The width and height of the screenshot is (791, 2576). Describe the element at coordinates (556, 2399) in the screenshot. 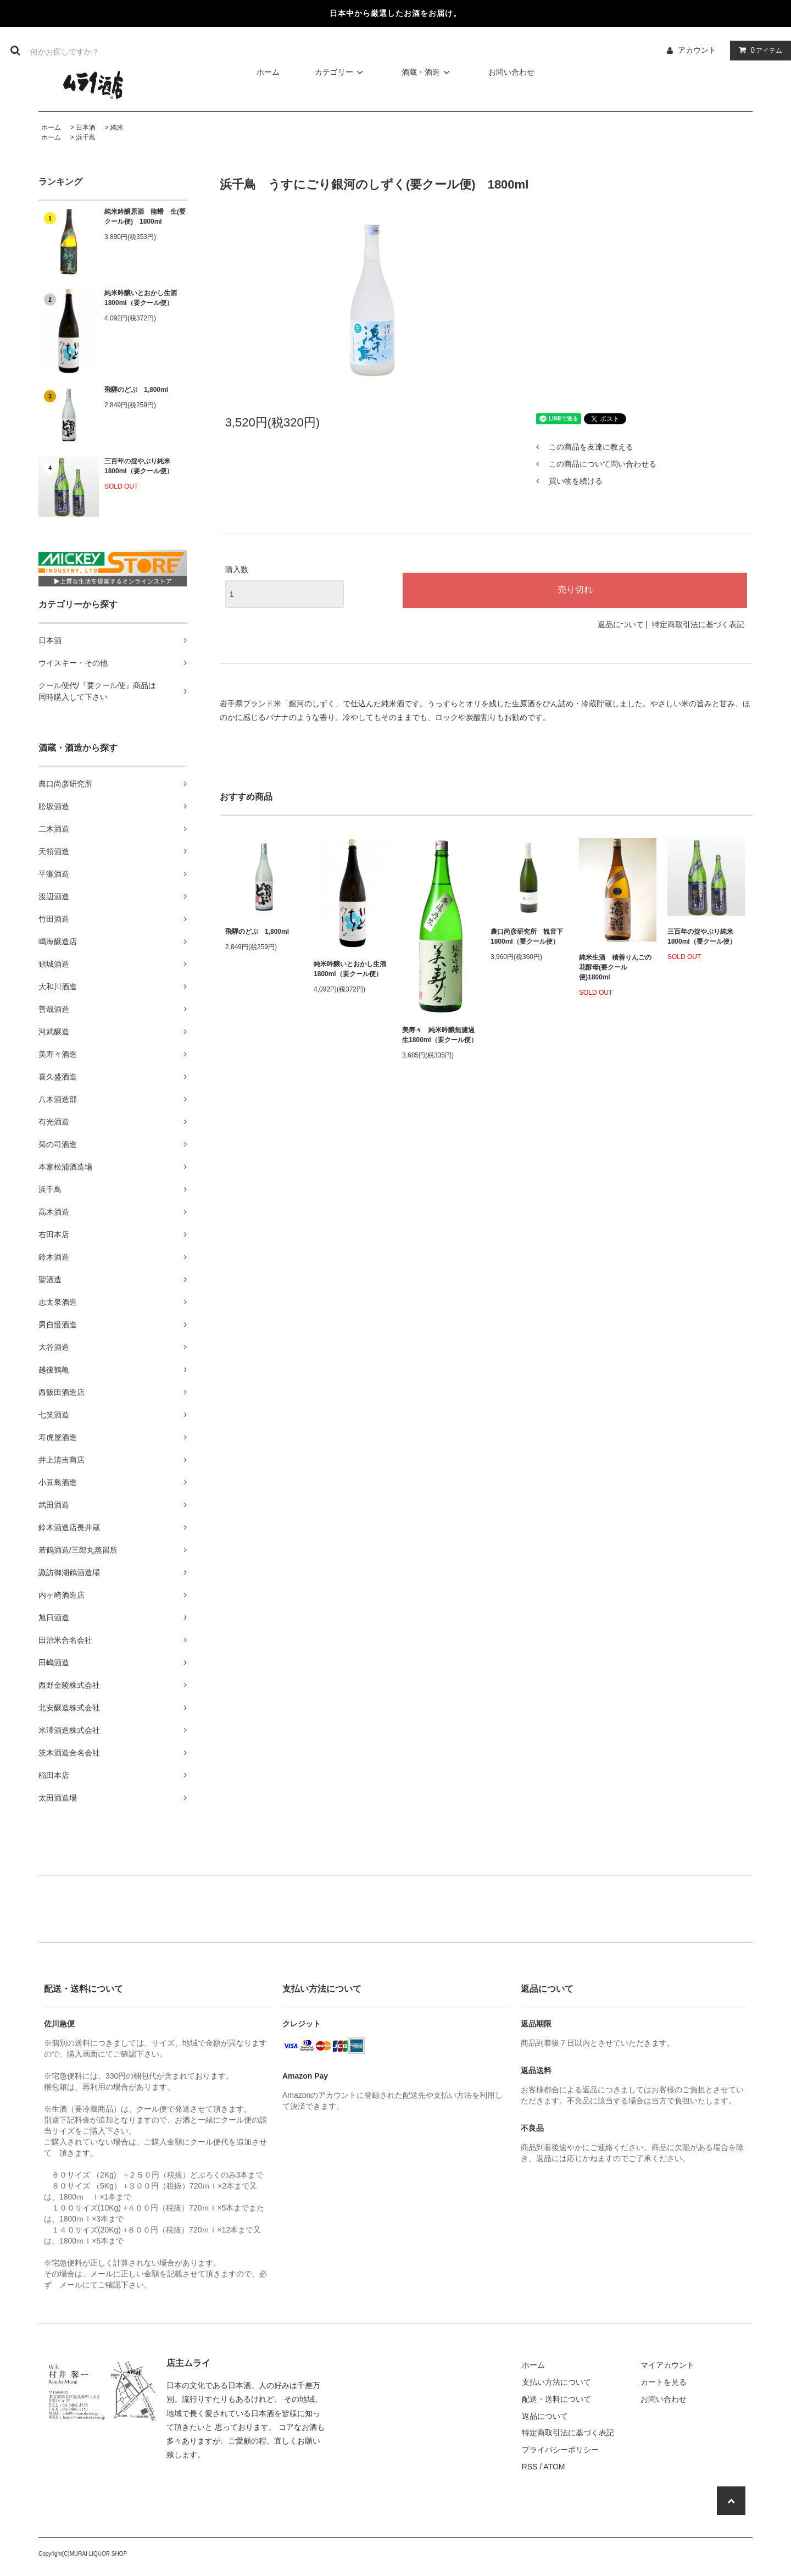

I see `配送・送料について` at that location.